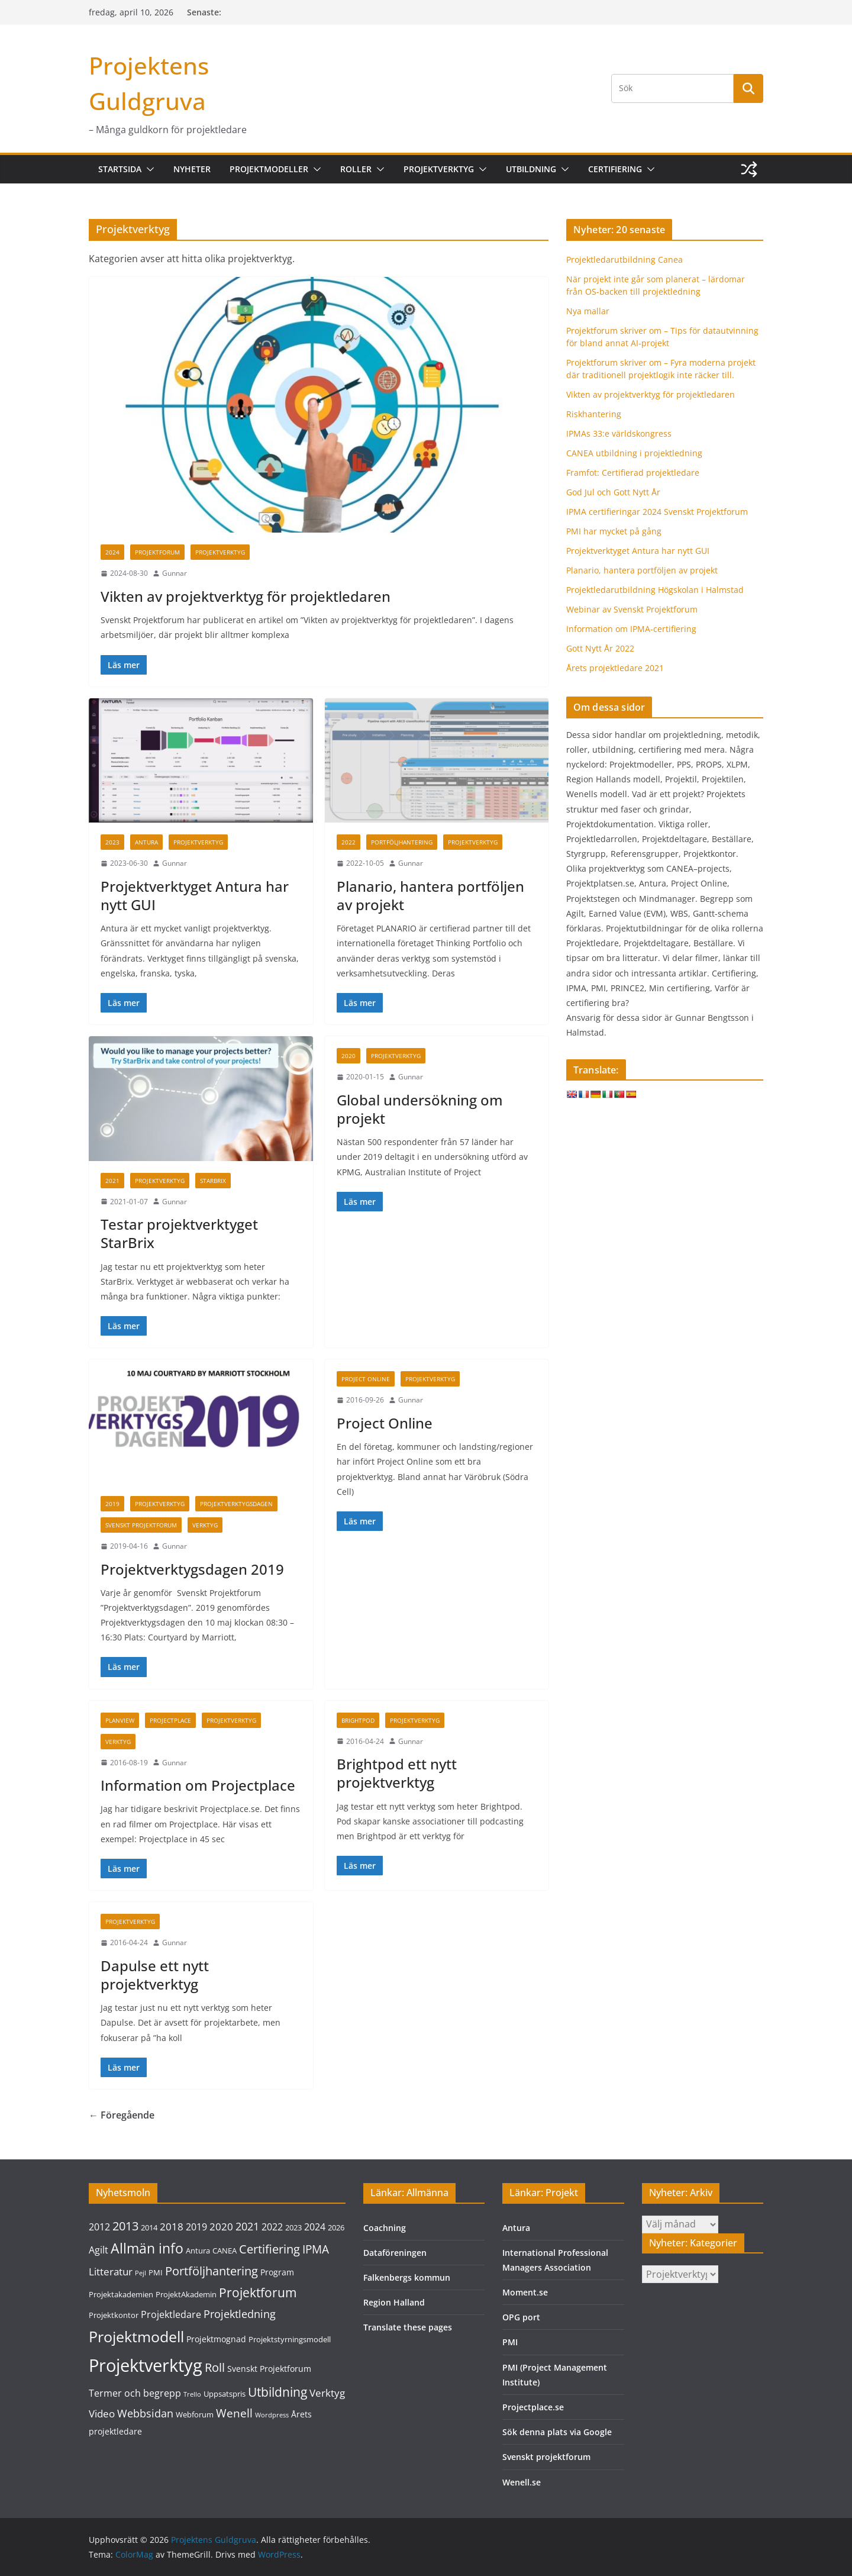  What do you see at coordinates (119, 1720) in the screenshot?
I see `Planview` at bounding box center [119, 1720].